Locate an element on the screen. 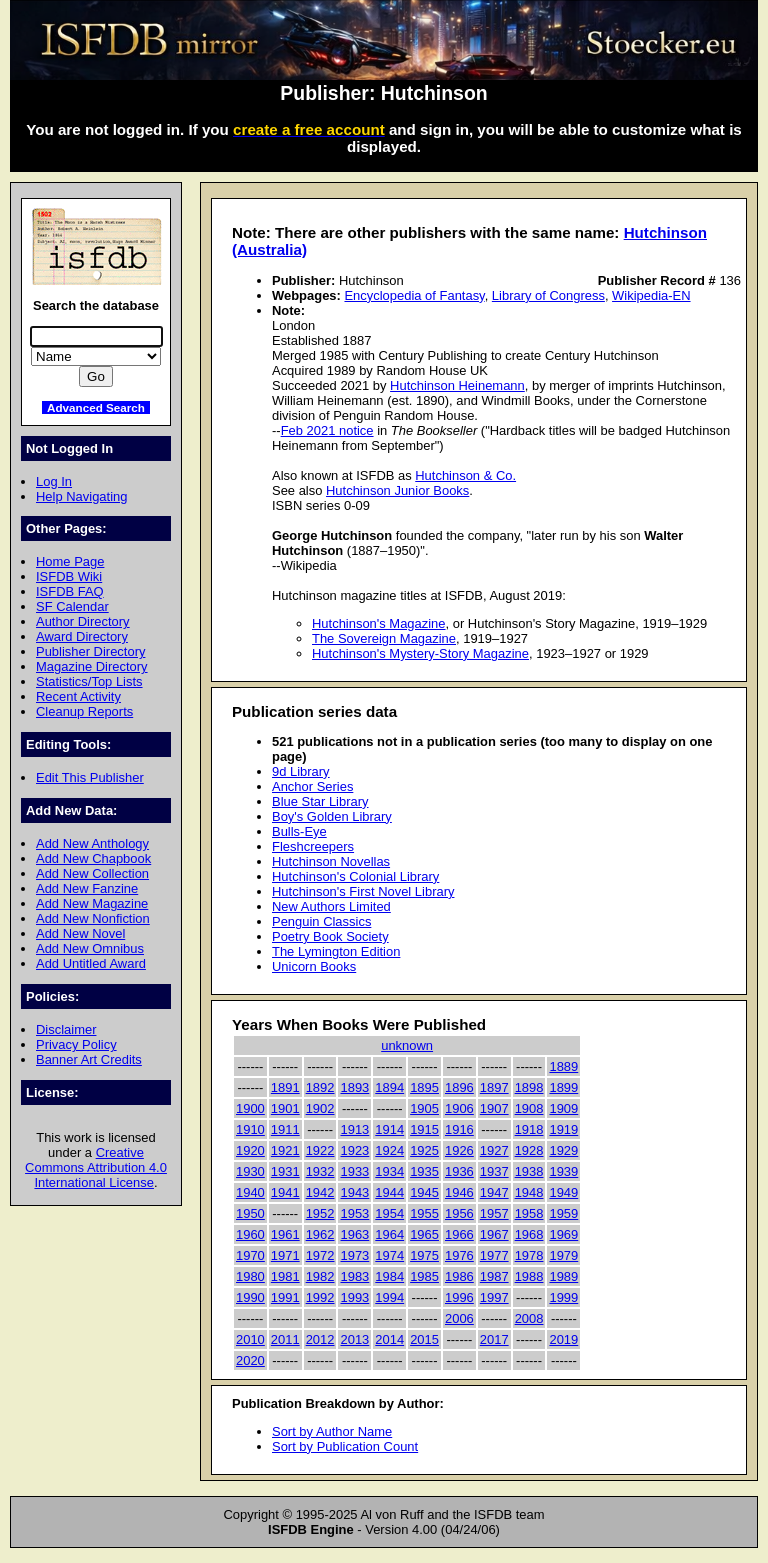  1891 is located at coordinates (285, 1087).